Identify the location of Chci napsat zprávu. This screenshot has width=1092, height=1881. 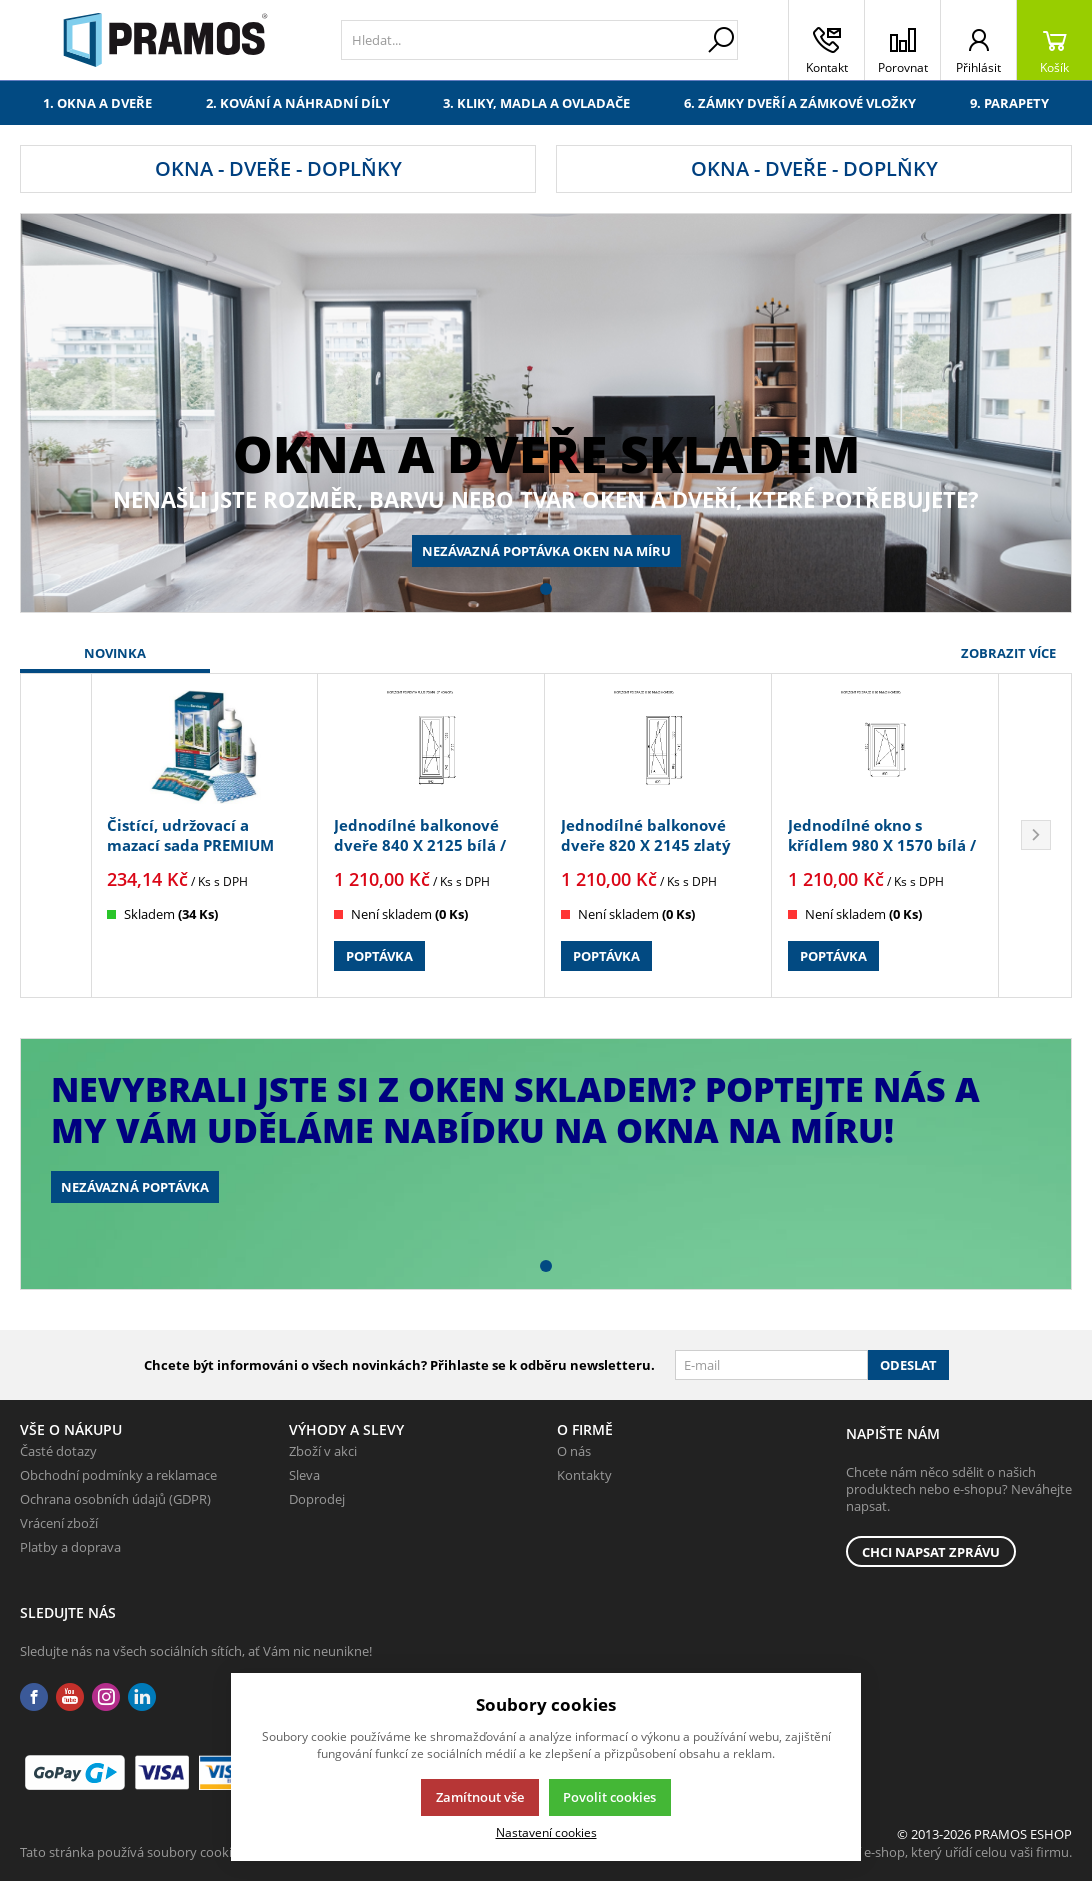
(931, 1552).